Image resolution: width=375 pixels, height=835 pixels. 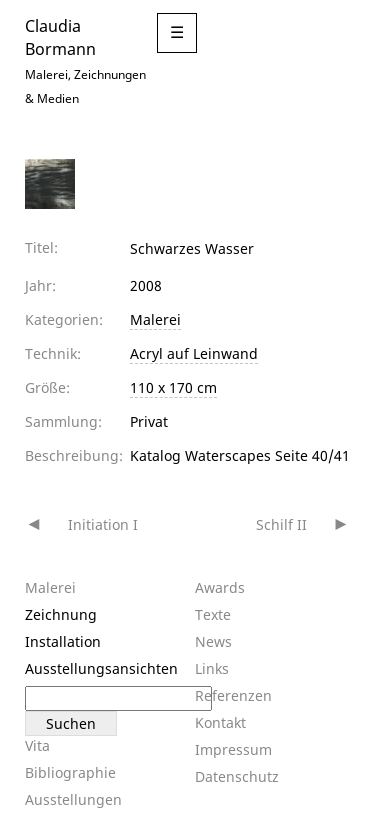 What do you see at coordinates (101, 668) in the screenshot?
I see `Ausstellungsansichten` at bounding box center [101, 668].